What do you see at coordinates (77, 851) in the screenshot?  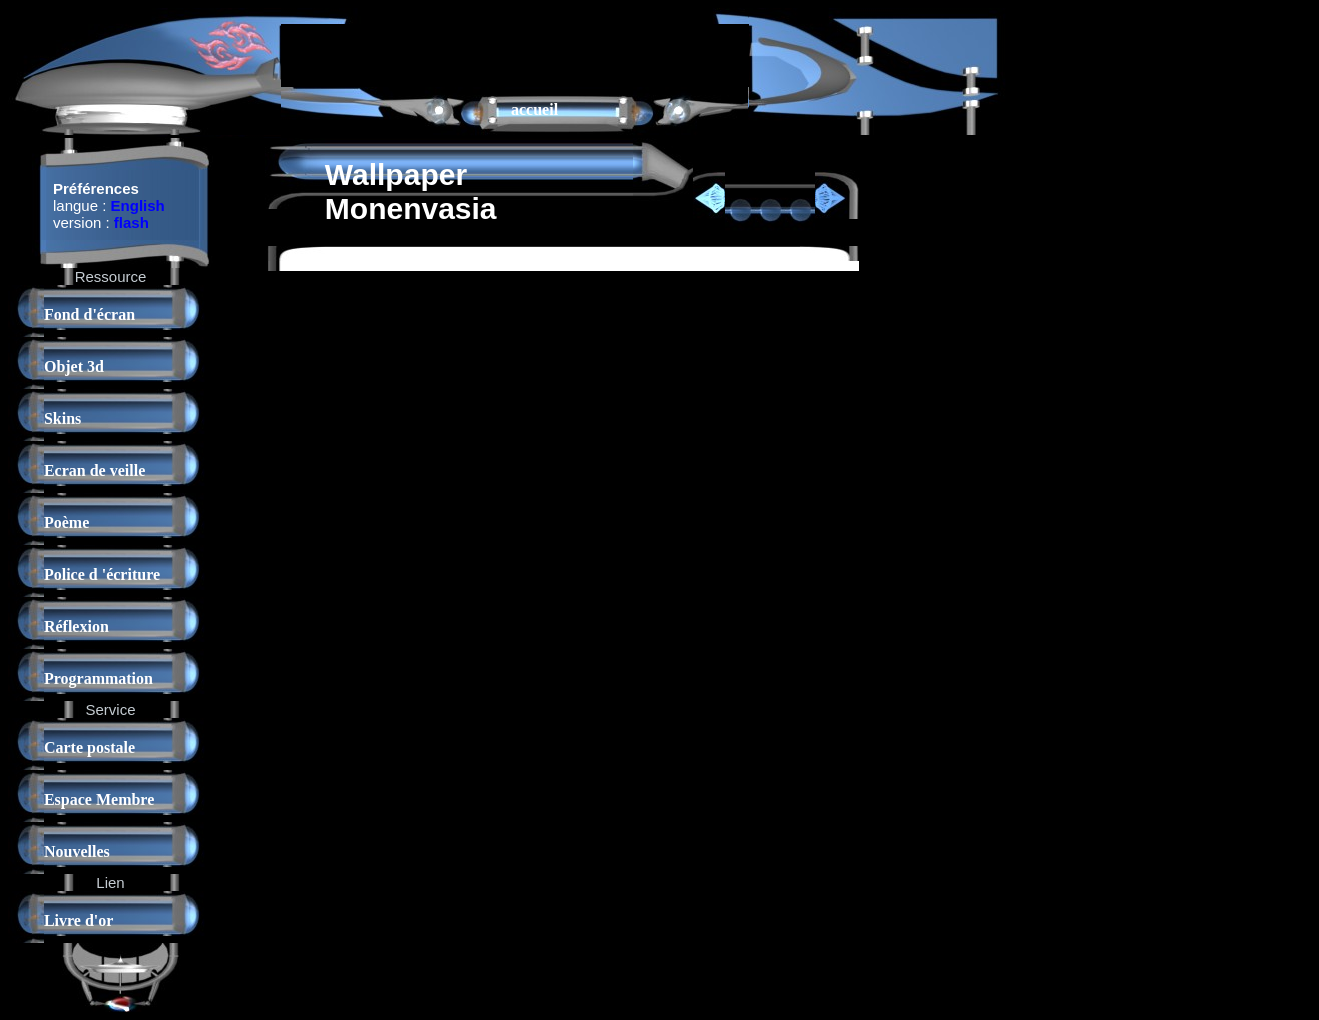 I see `Nouvelles` at bounding box center [77, 851].